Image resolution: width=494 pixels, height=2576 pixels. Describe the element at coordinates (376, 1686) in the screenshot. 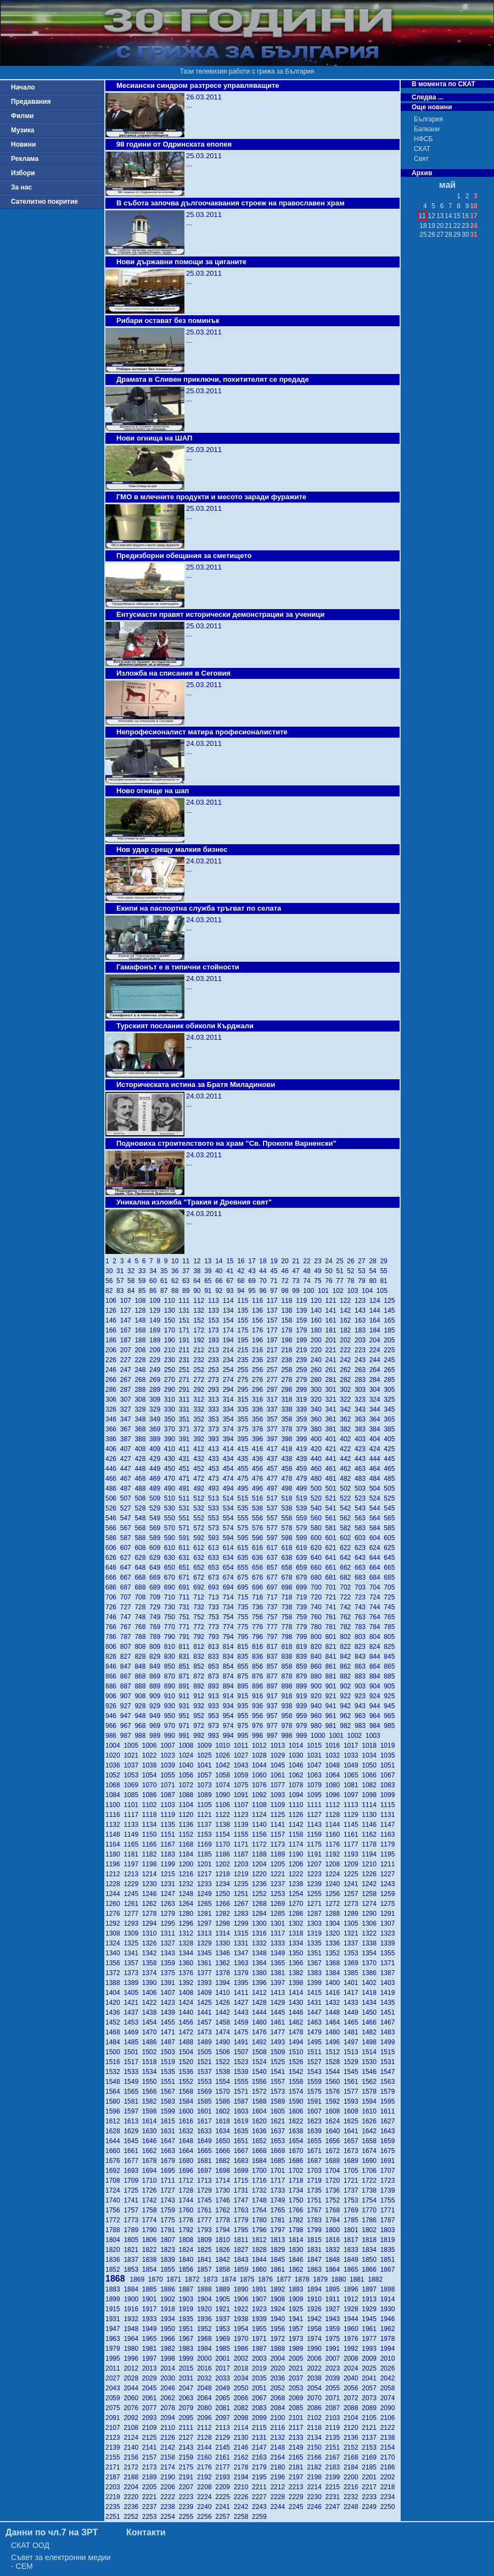

I see `904` at that location.